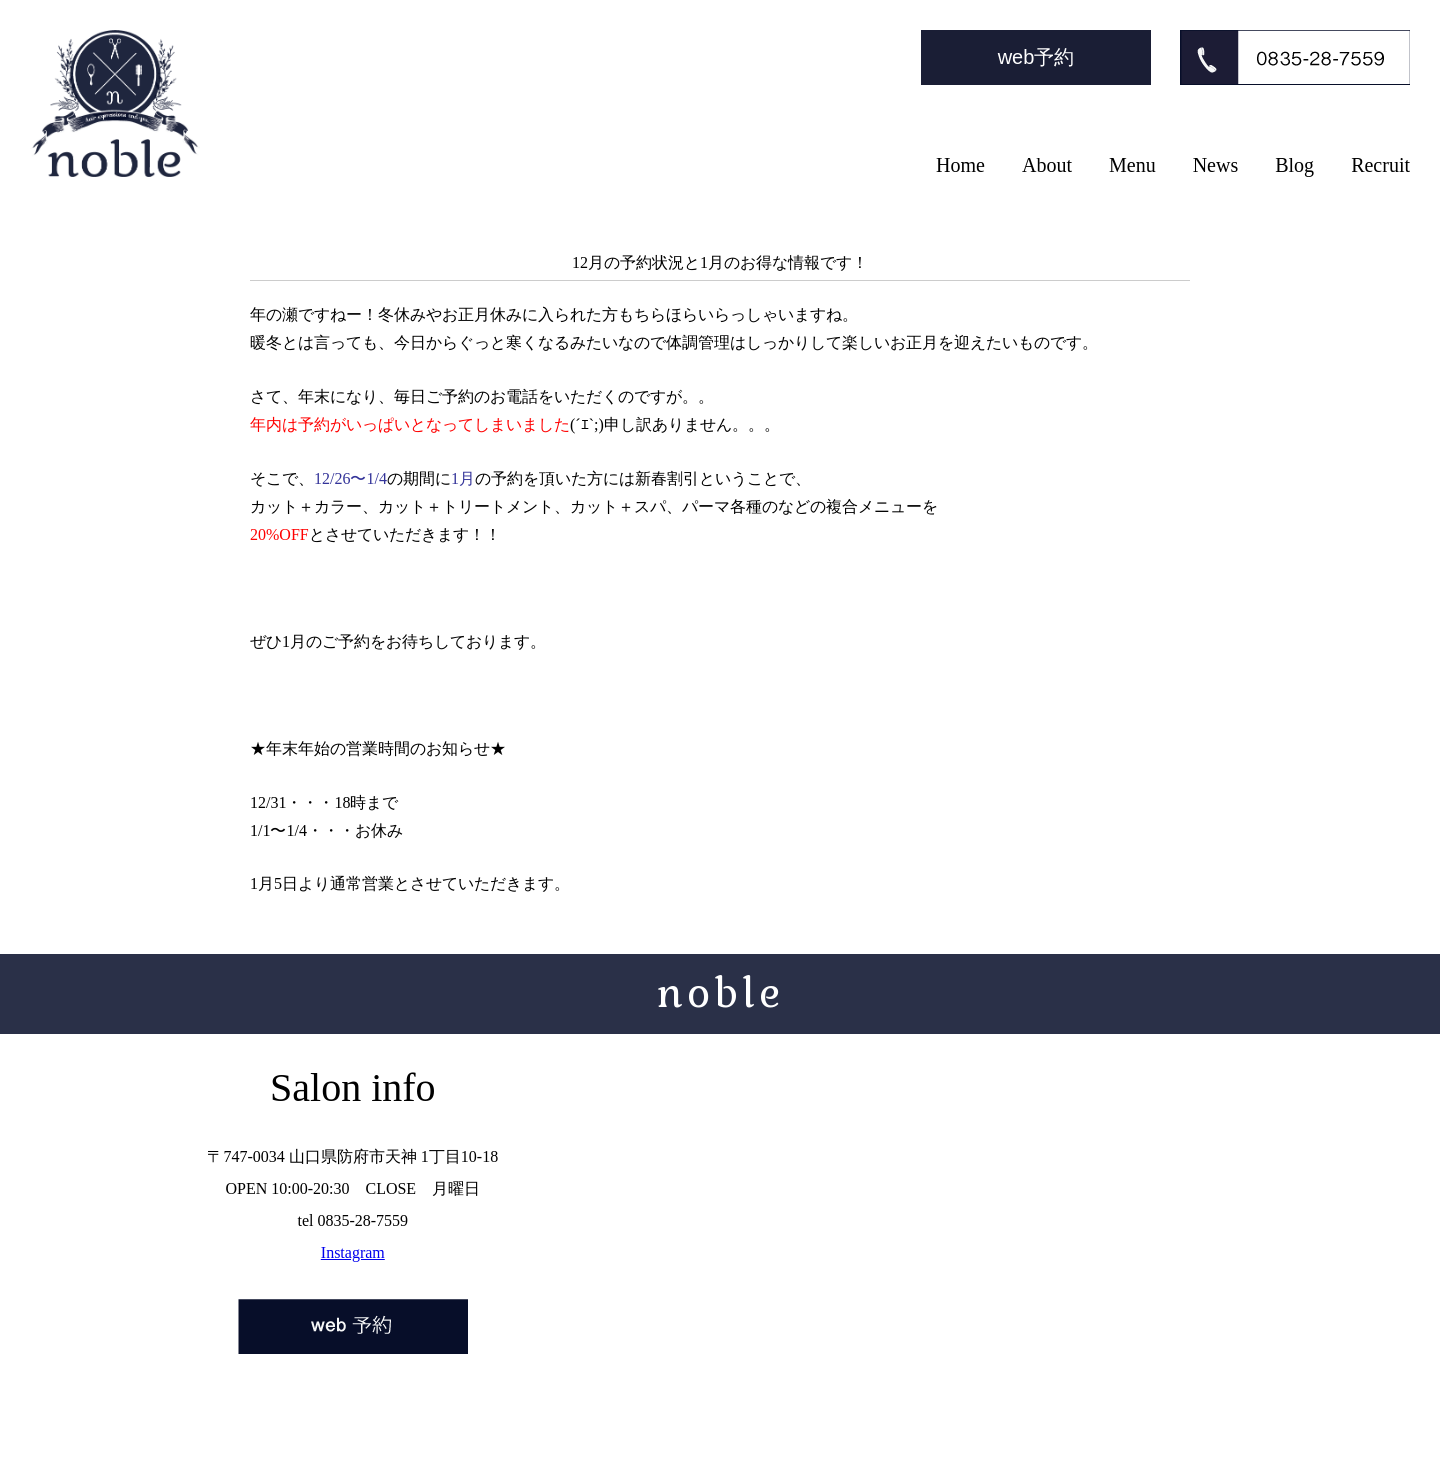 Image resolution: width=1440 pixels, height=1484 pixels. What do you see at coordinates (1036, 57) in the screenshot?
I see `web予約` at bounding box center [1036, 57].